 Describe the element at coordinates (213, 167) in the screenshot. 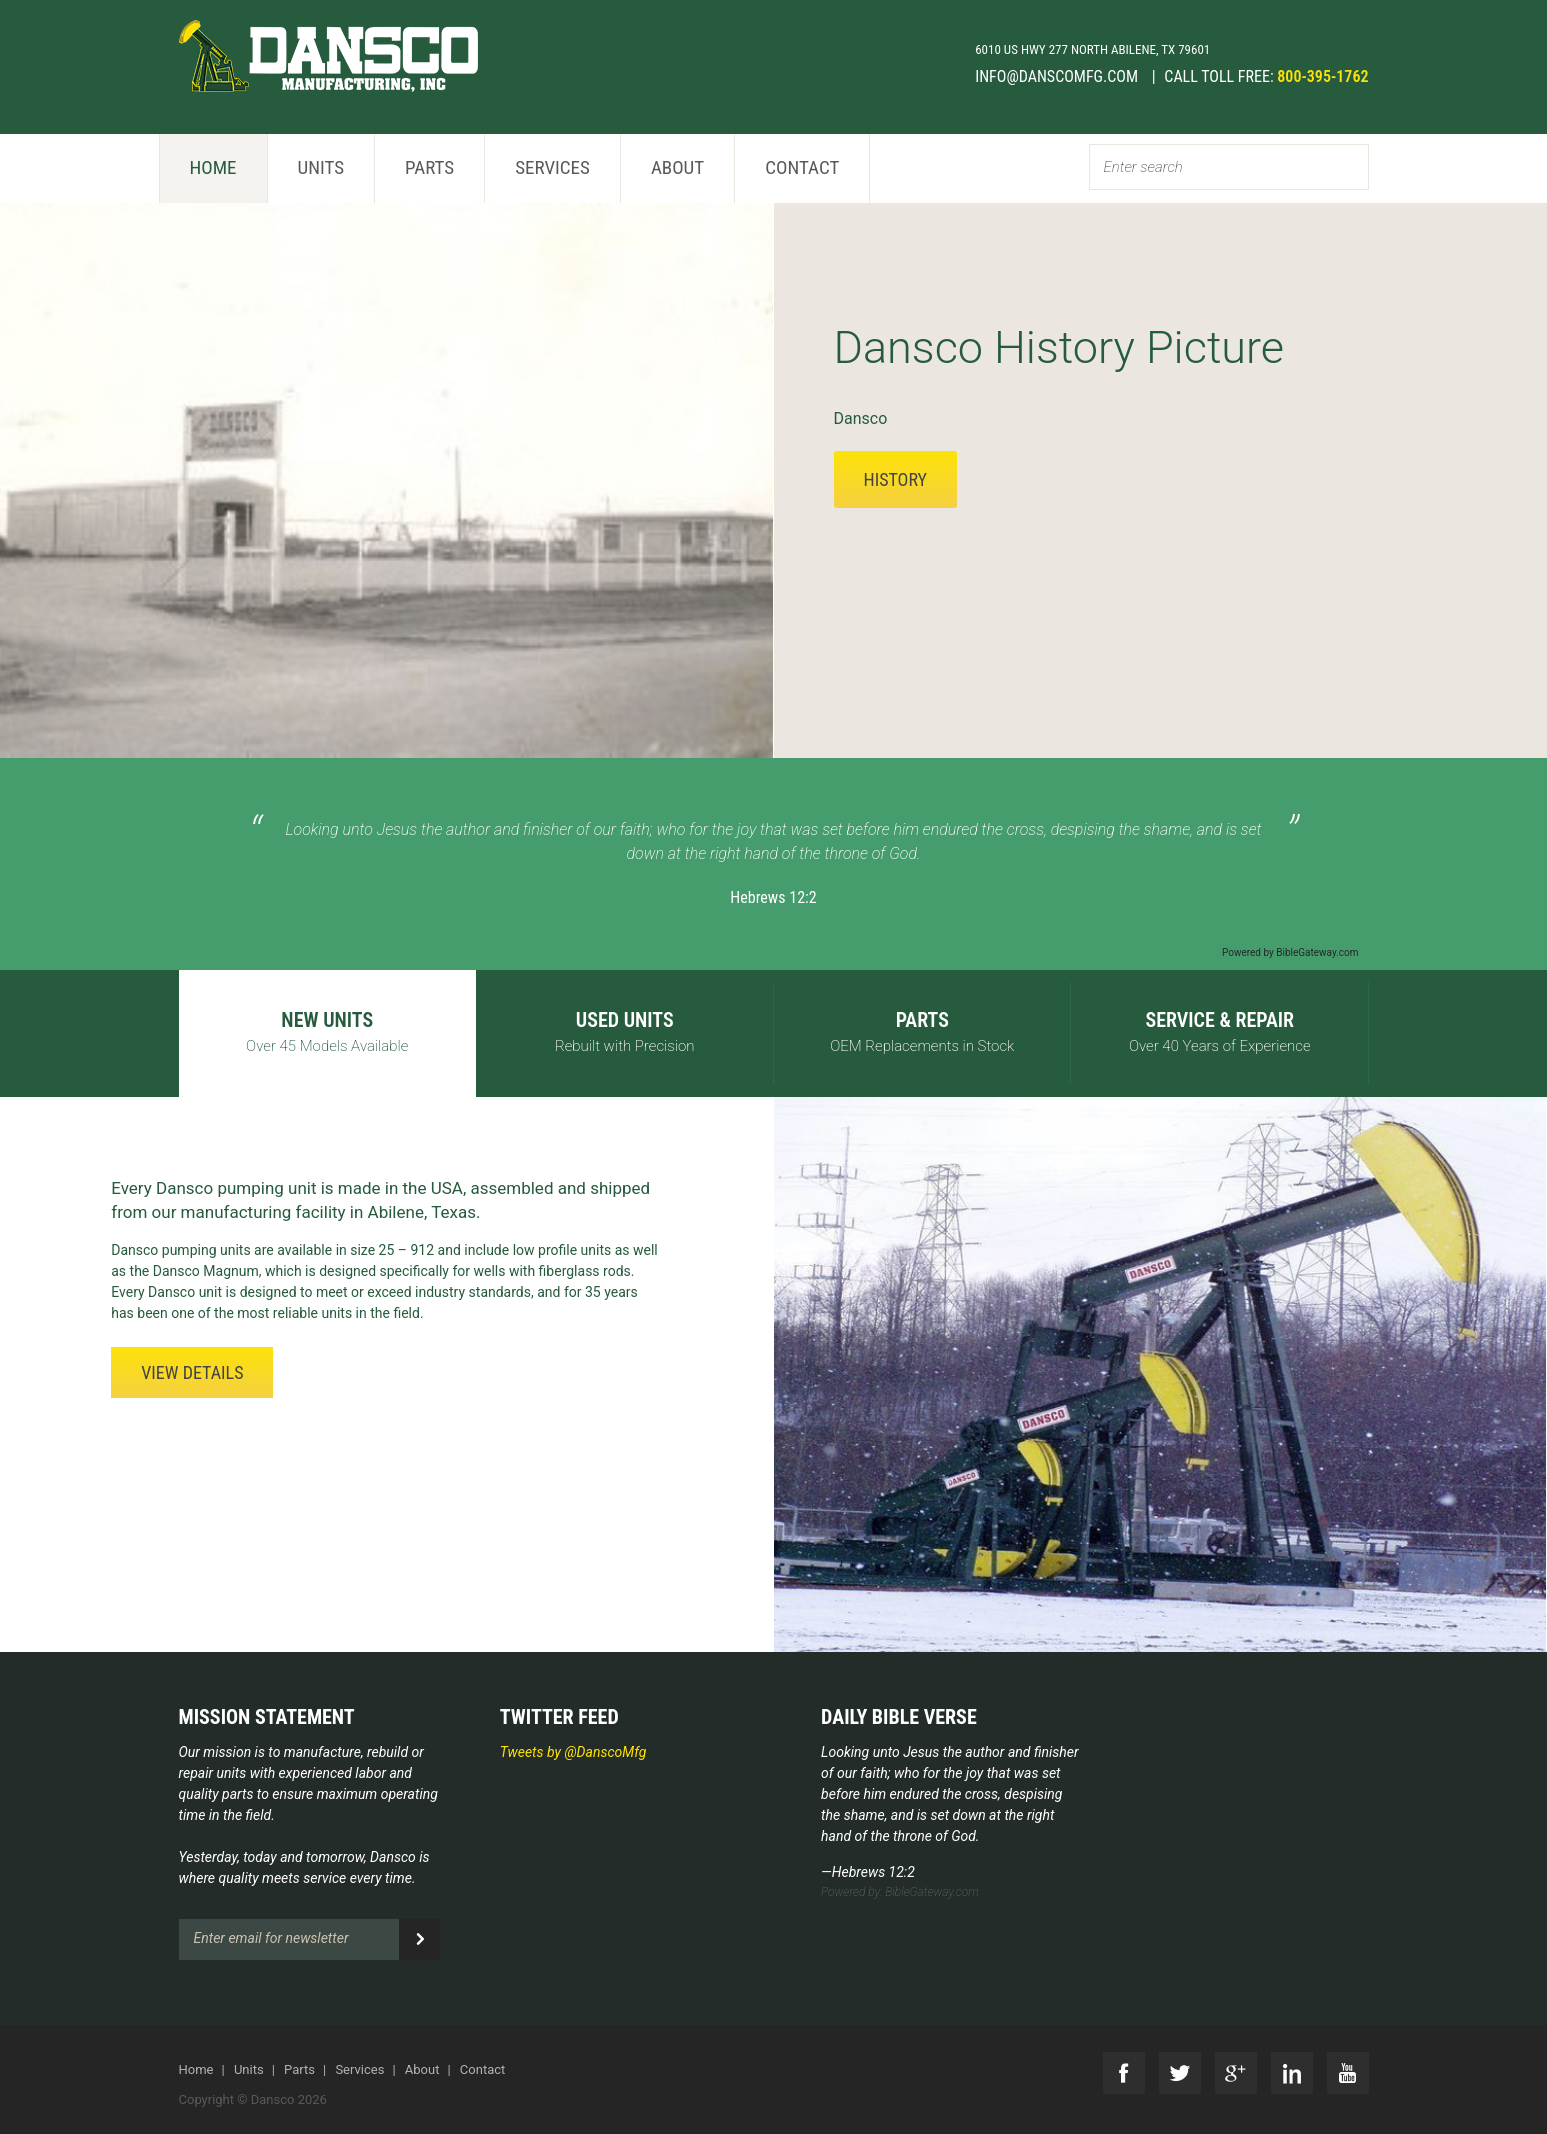

I see `Home` at that location.